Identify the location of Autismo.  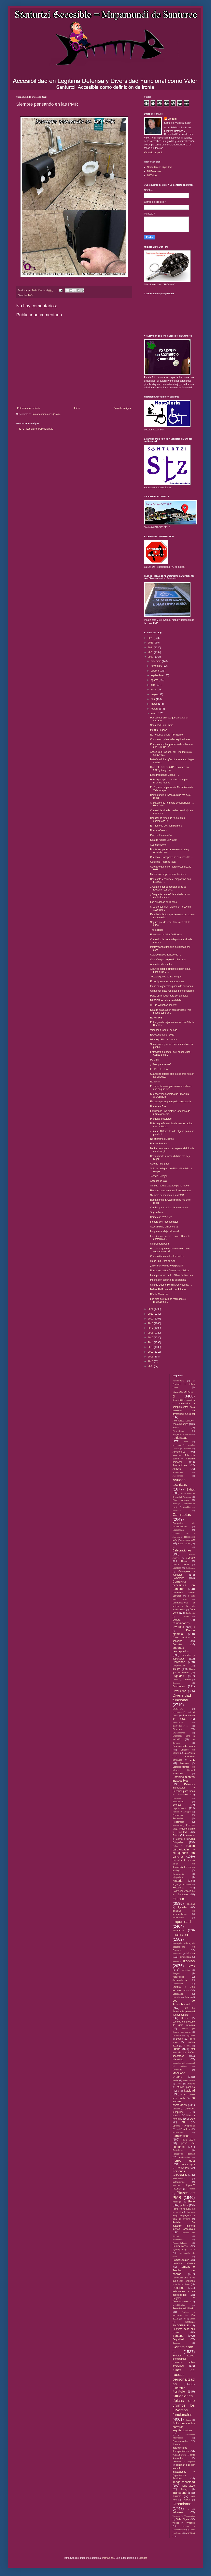
(177, 1468).